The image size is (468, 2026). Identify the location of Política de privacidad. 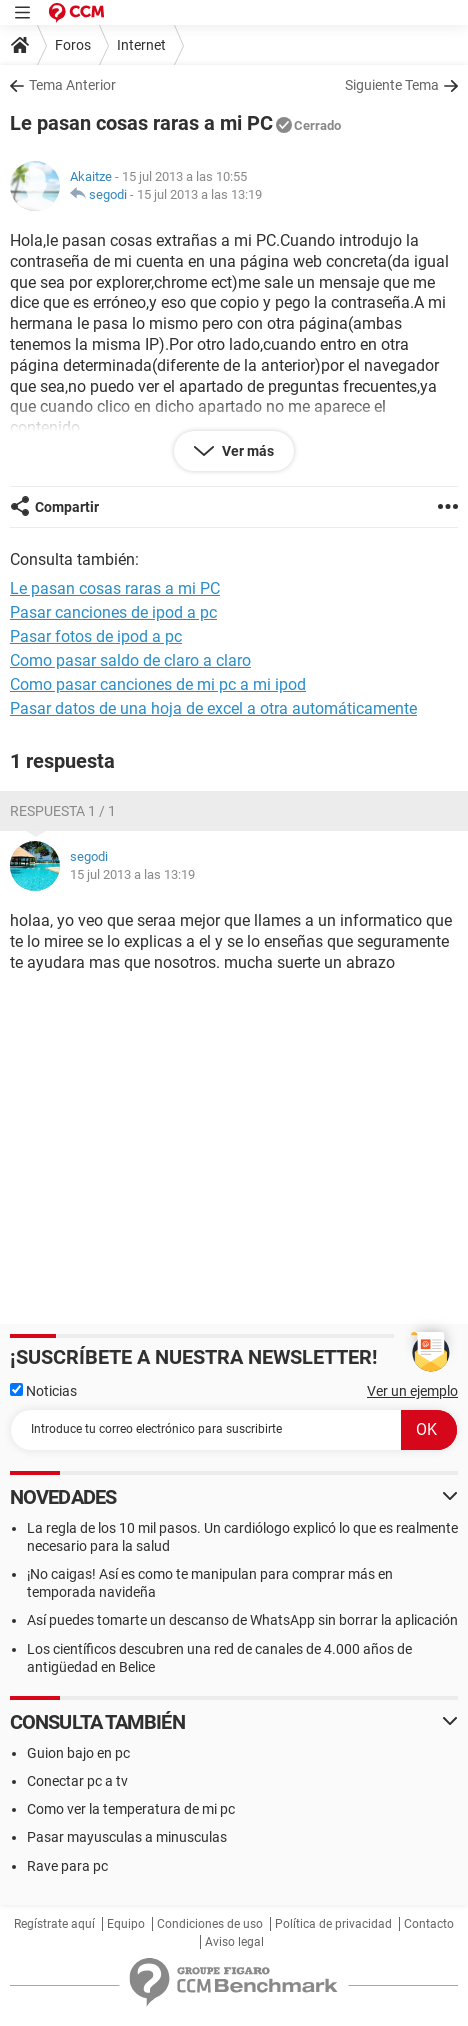
(333, 1924).